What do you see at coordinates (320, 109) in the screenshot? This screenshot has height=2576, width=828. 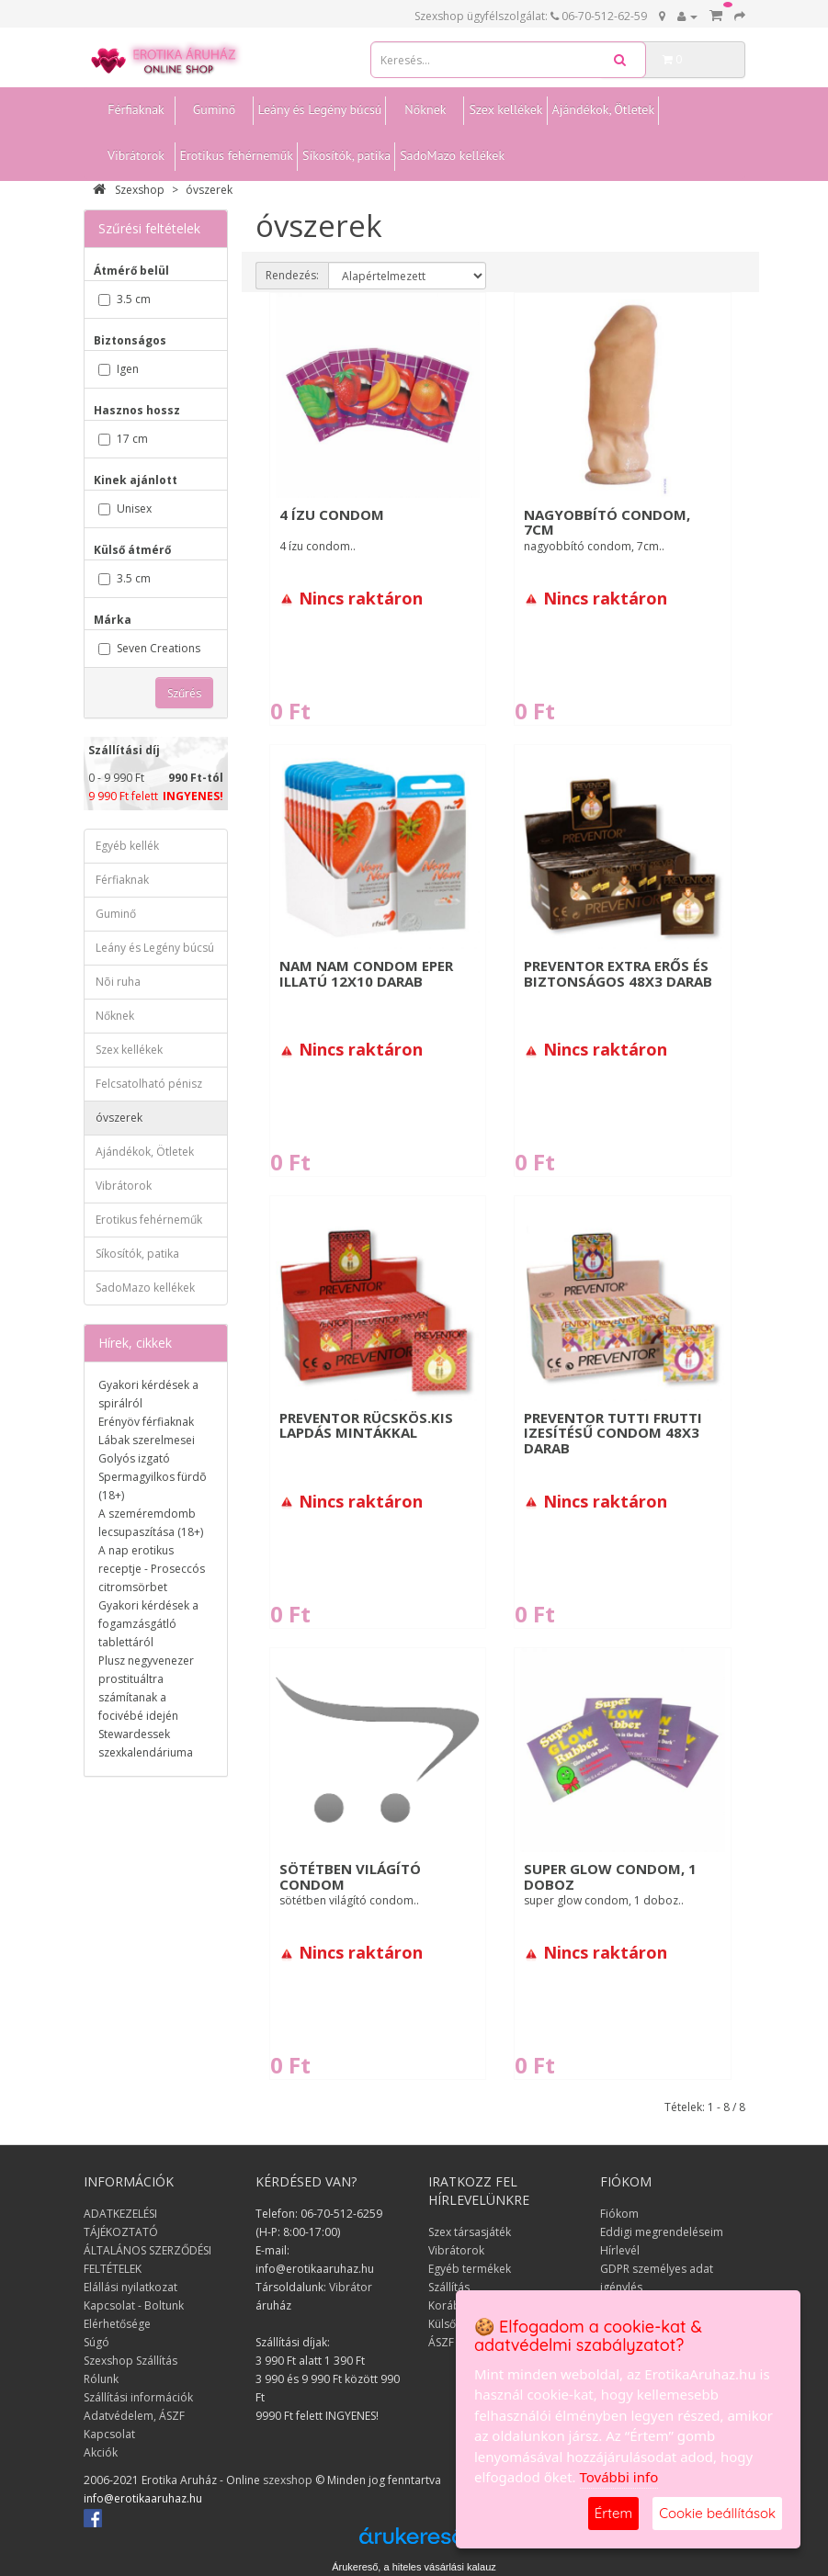 I see `Leány és Legény búcsú` at bounding box center [320, 109].